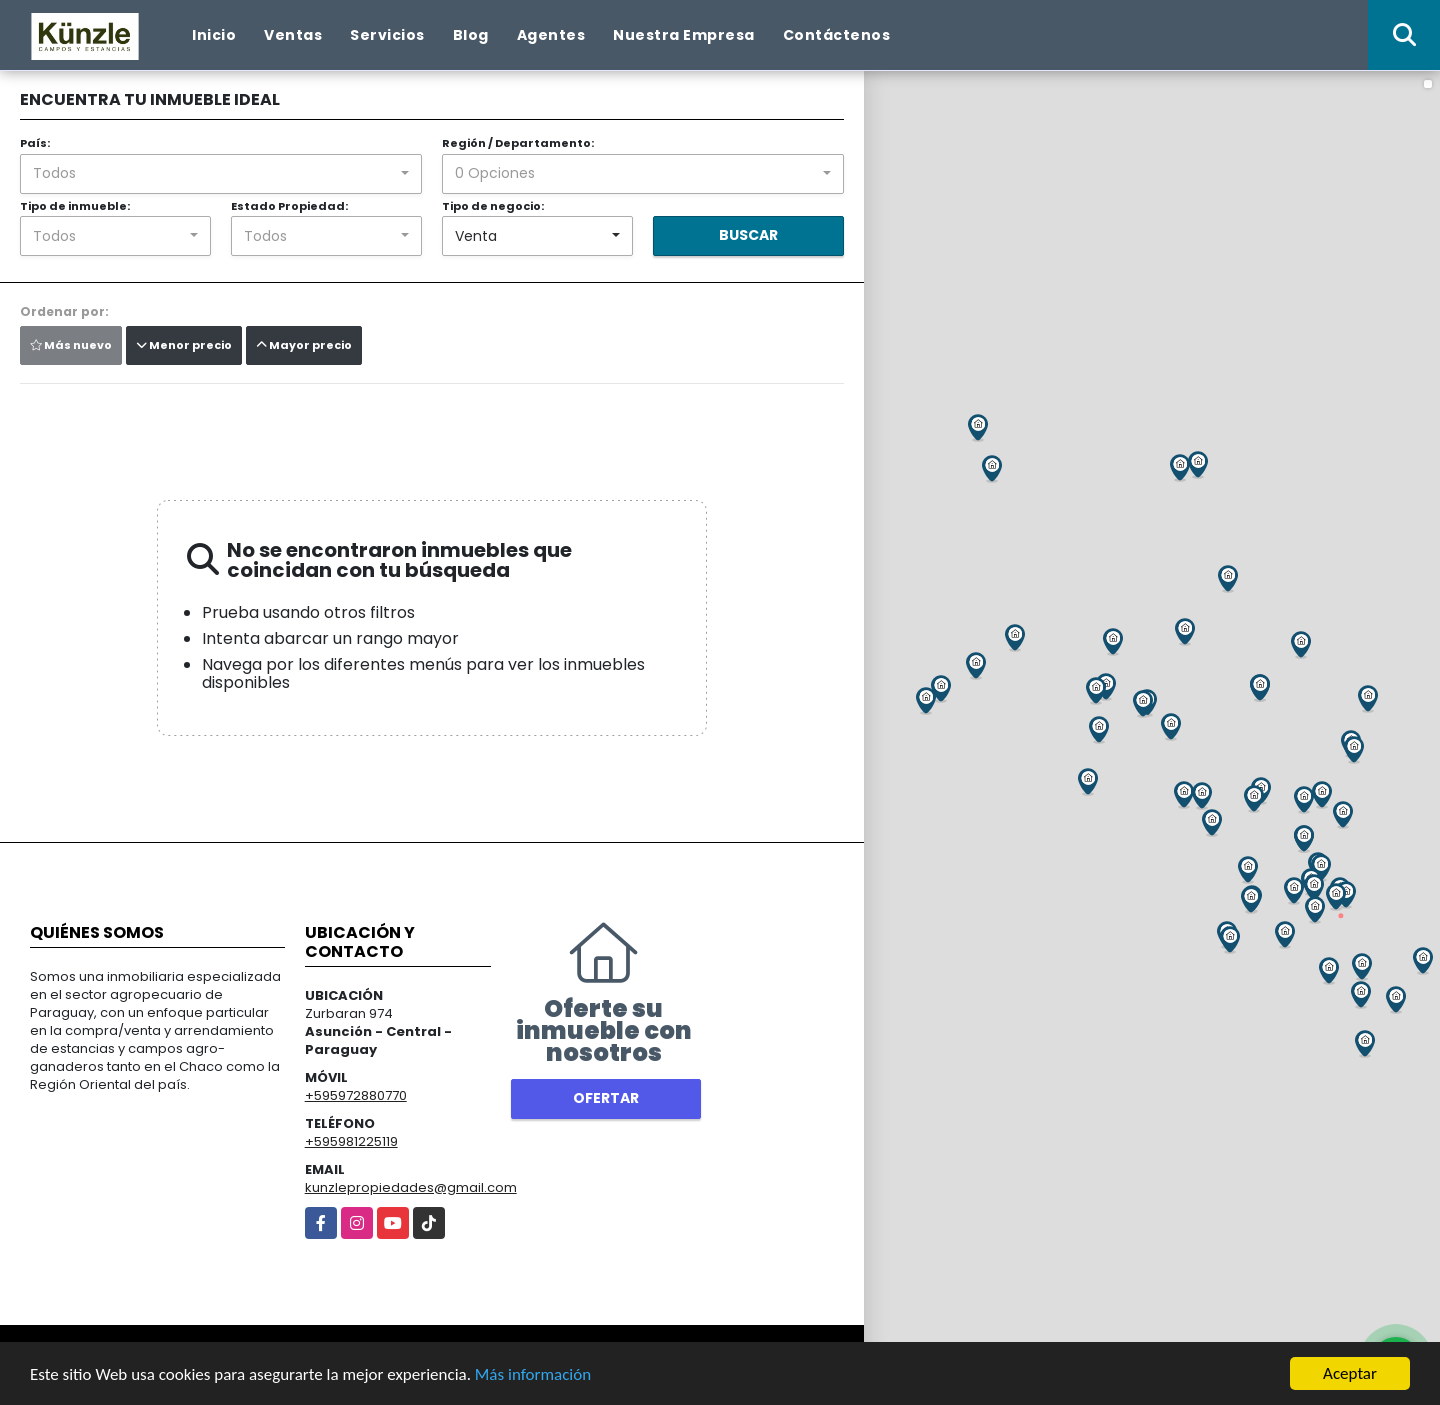 The image size is (1440, 1405). I want to click on Tipo de negocio:, so click(493, 206).